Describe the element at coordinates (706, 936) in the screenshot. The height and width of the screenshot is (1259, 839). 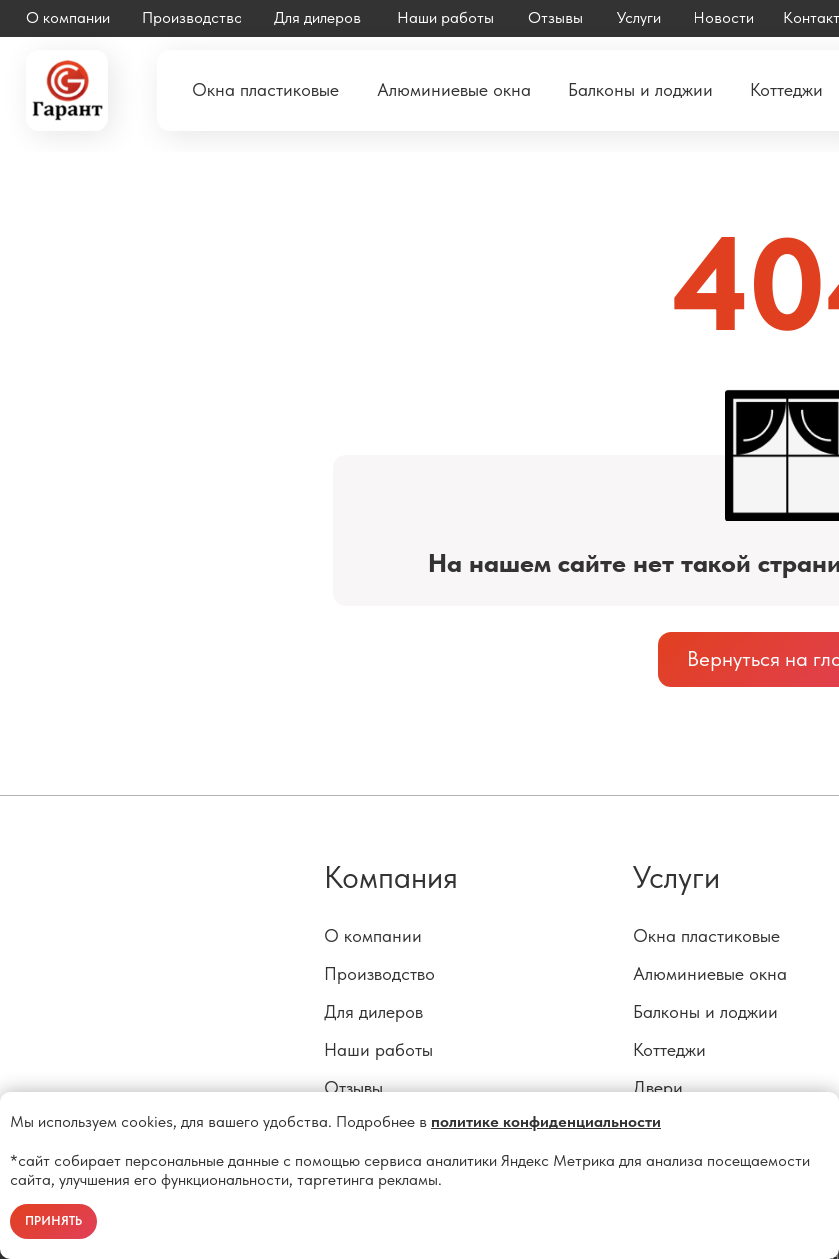
I see `Окна пластиковые` at that location.